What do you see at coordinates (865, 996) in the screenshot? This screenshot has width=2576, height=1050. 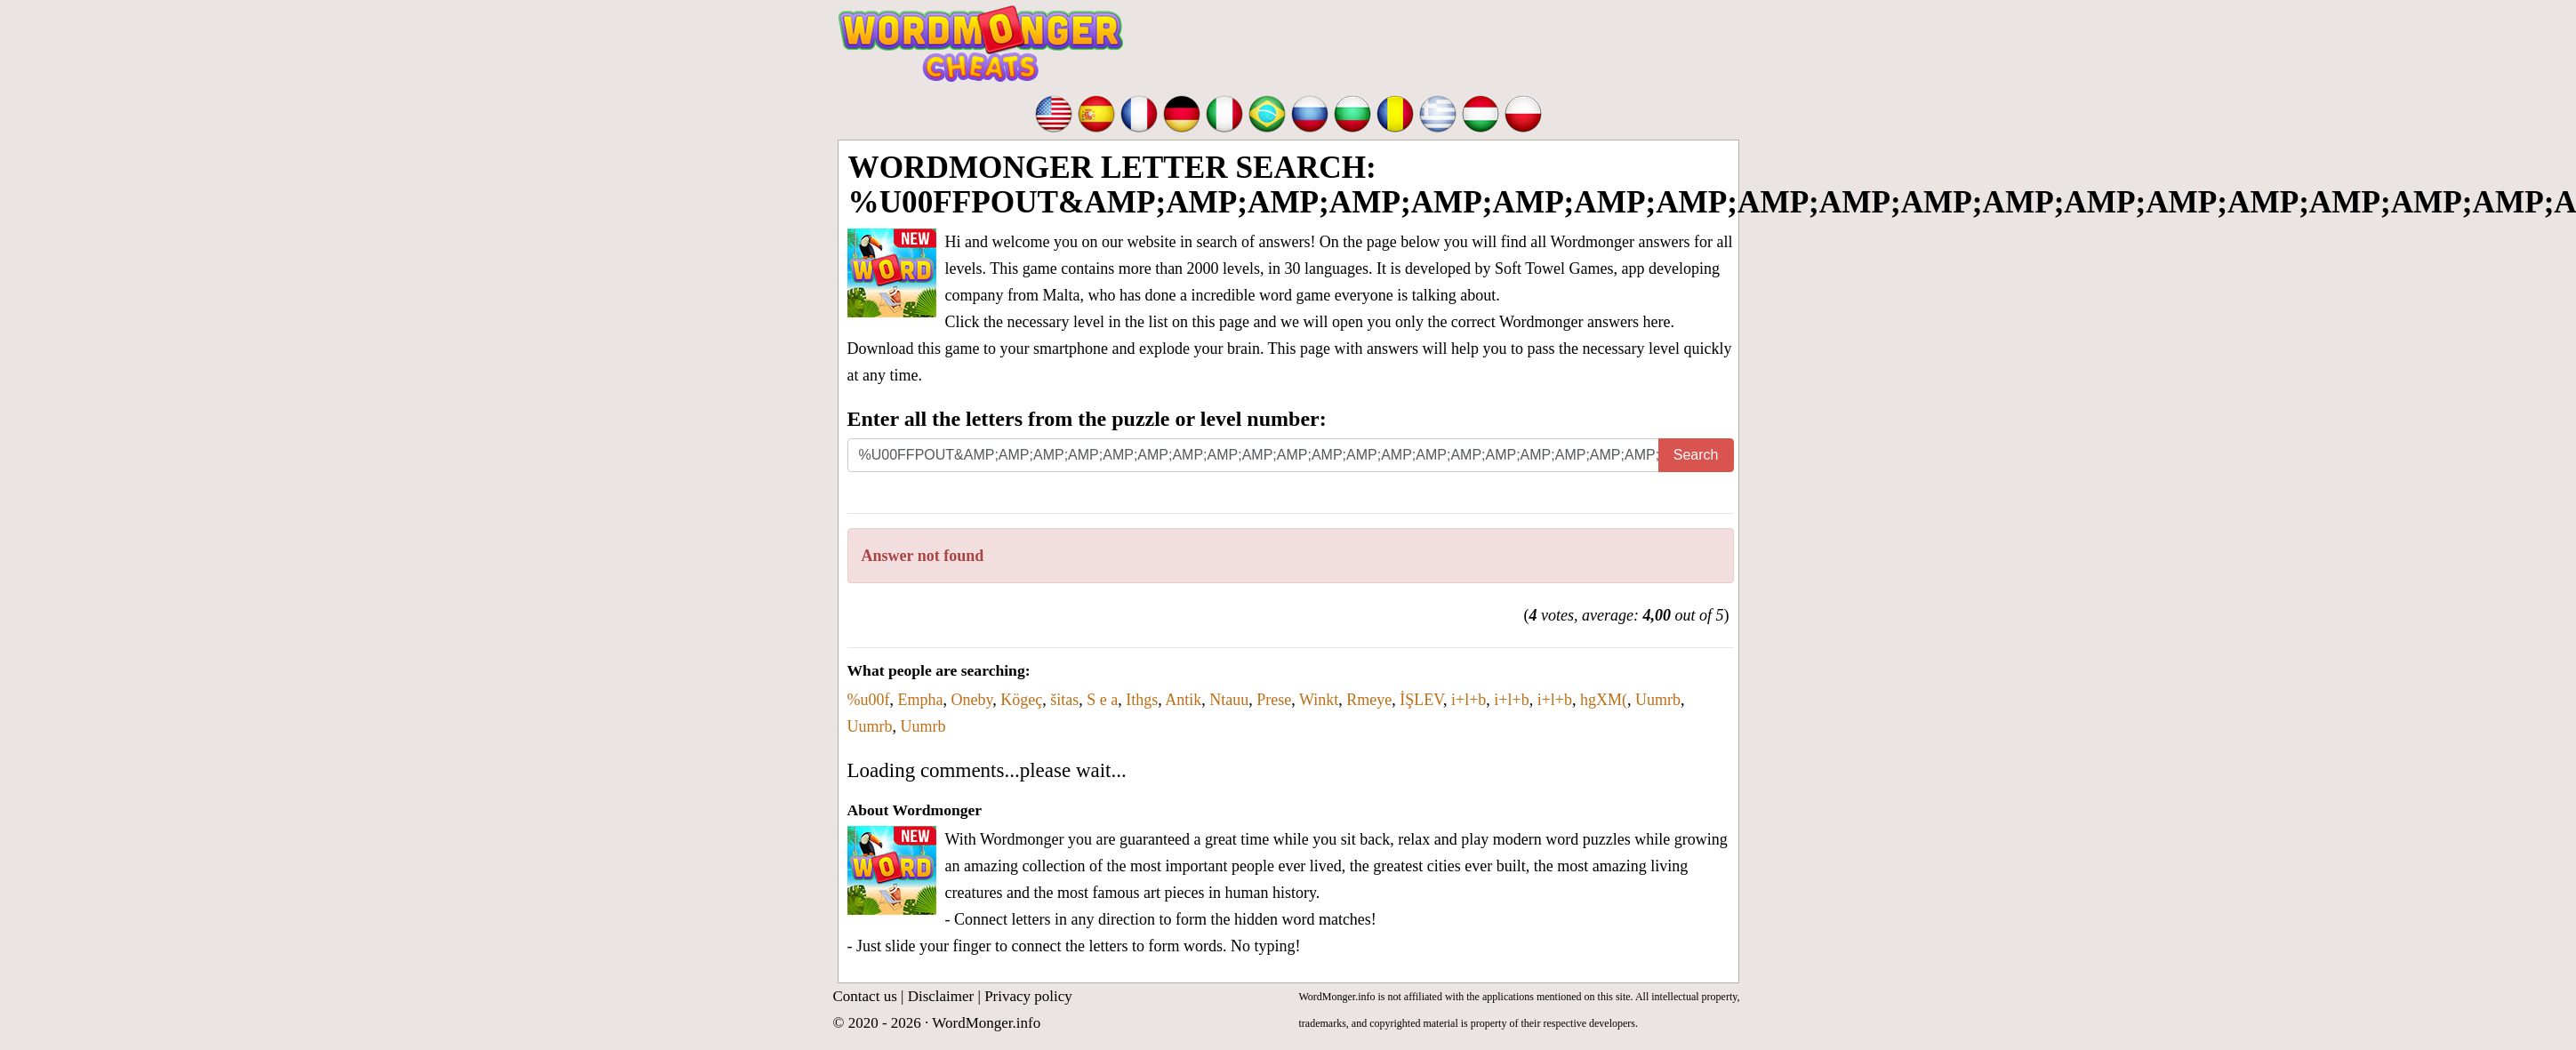 I see `Contact us` at bounding box center [865, 996].